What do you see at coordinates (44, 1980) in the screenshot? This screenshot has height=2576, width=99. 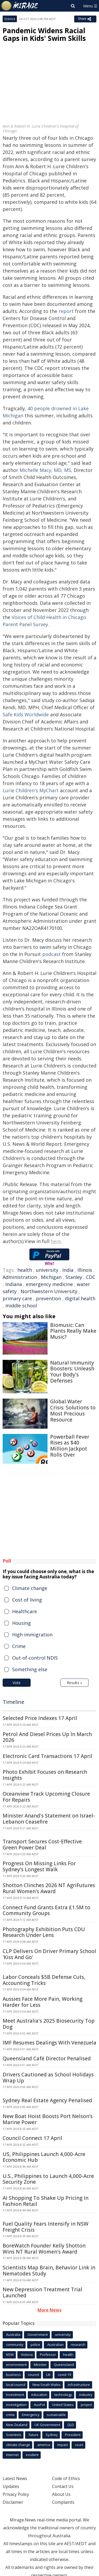 I see `Labor Conceals $5B Defense Cuts, Accounting Tricks` at bounding box center [44, 1980].